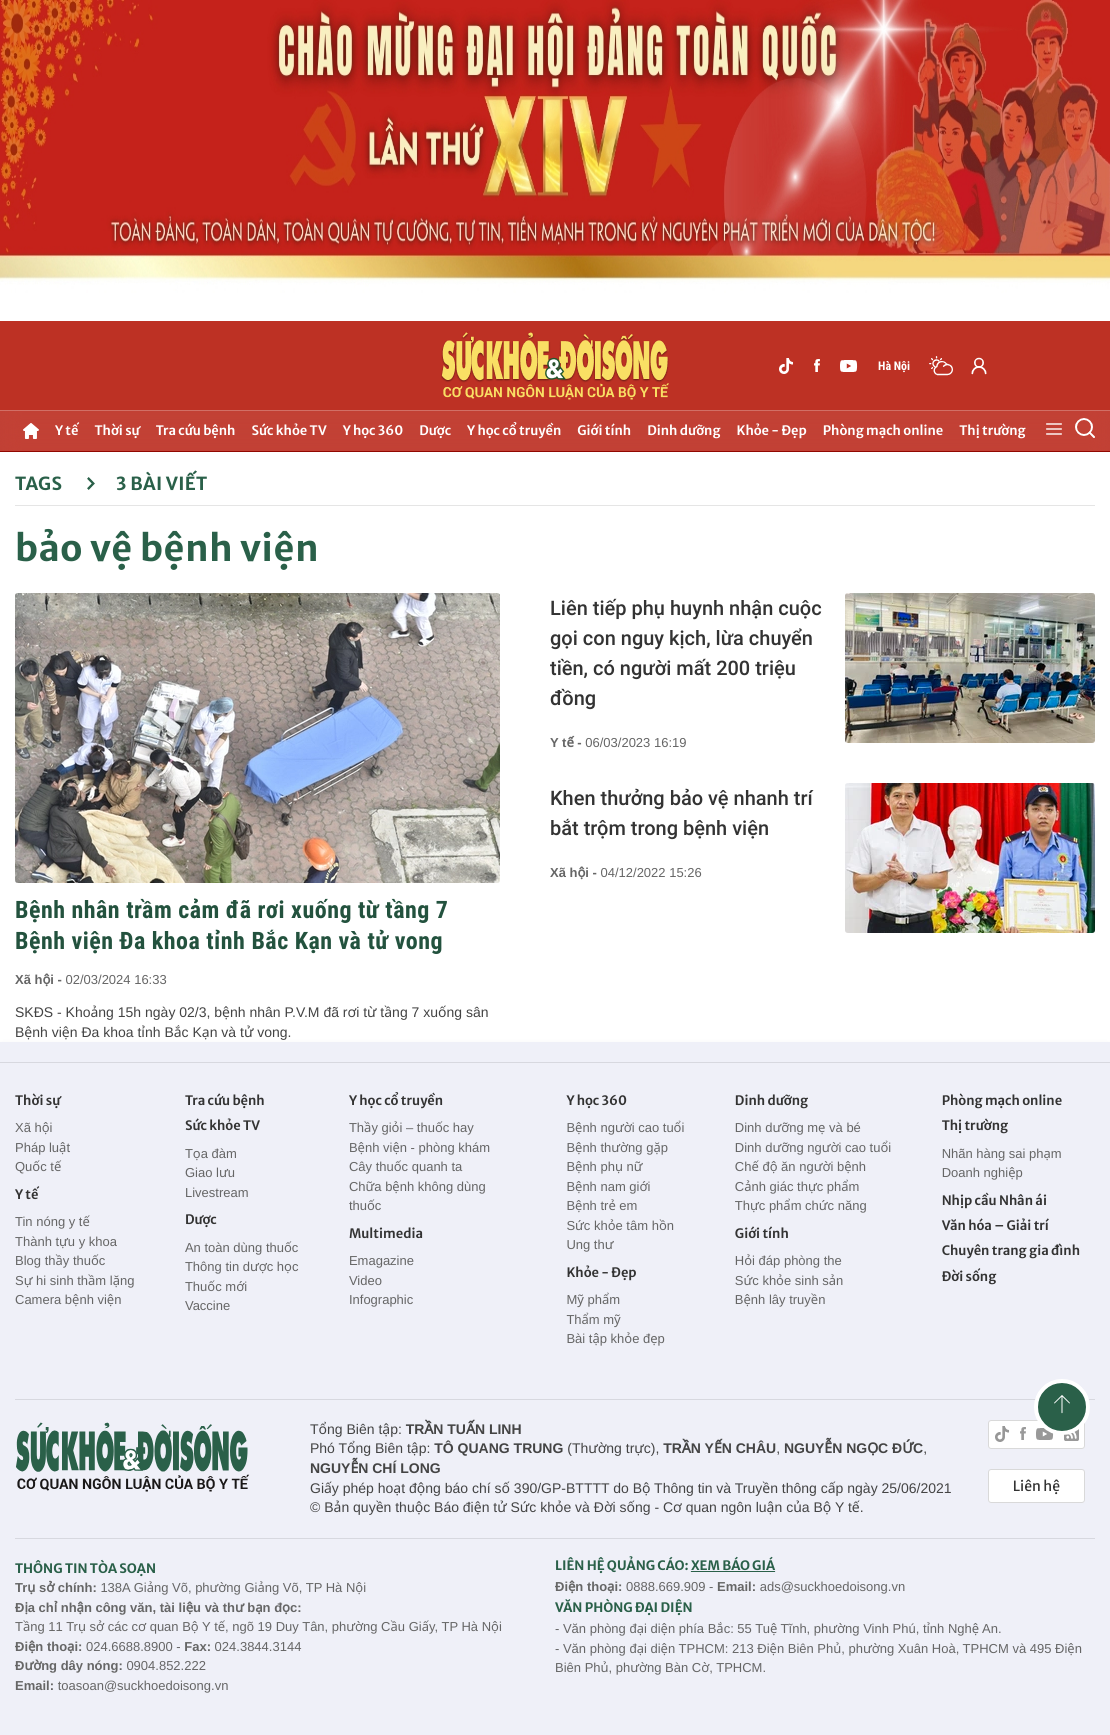 The image size is (1110, 1735). What do you see at coordinates (435, 430) in the screenshot?
I see `Dược` at bounding box center [435, 430].